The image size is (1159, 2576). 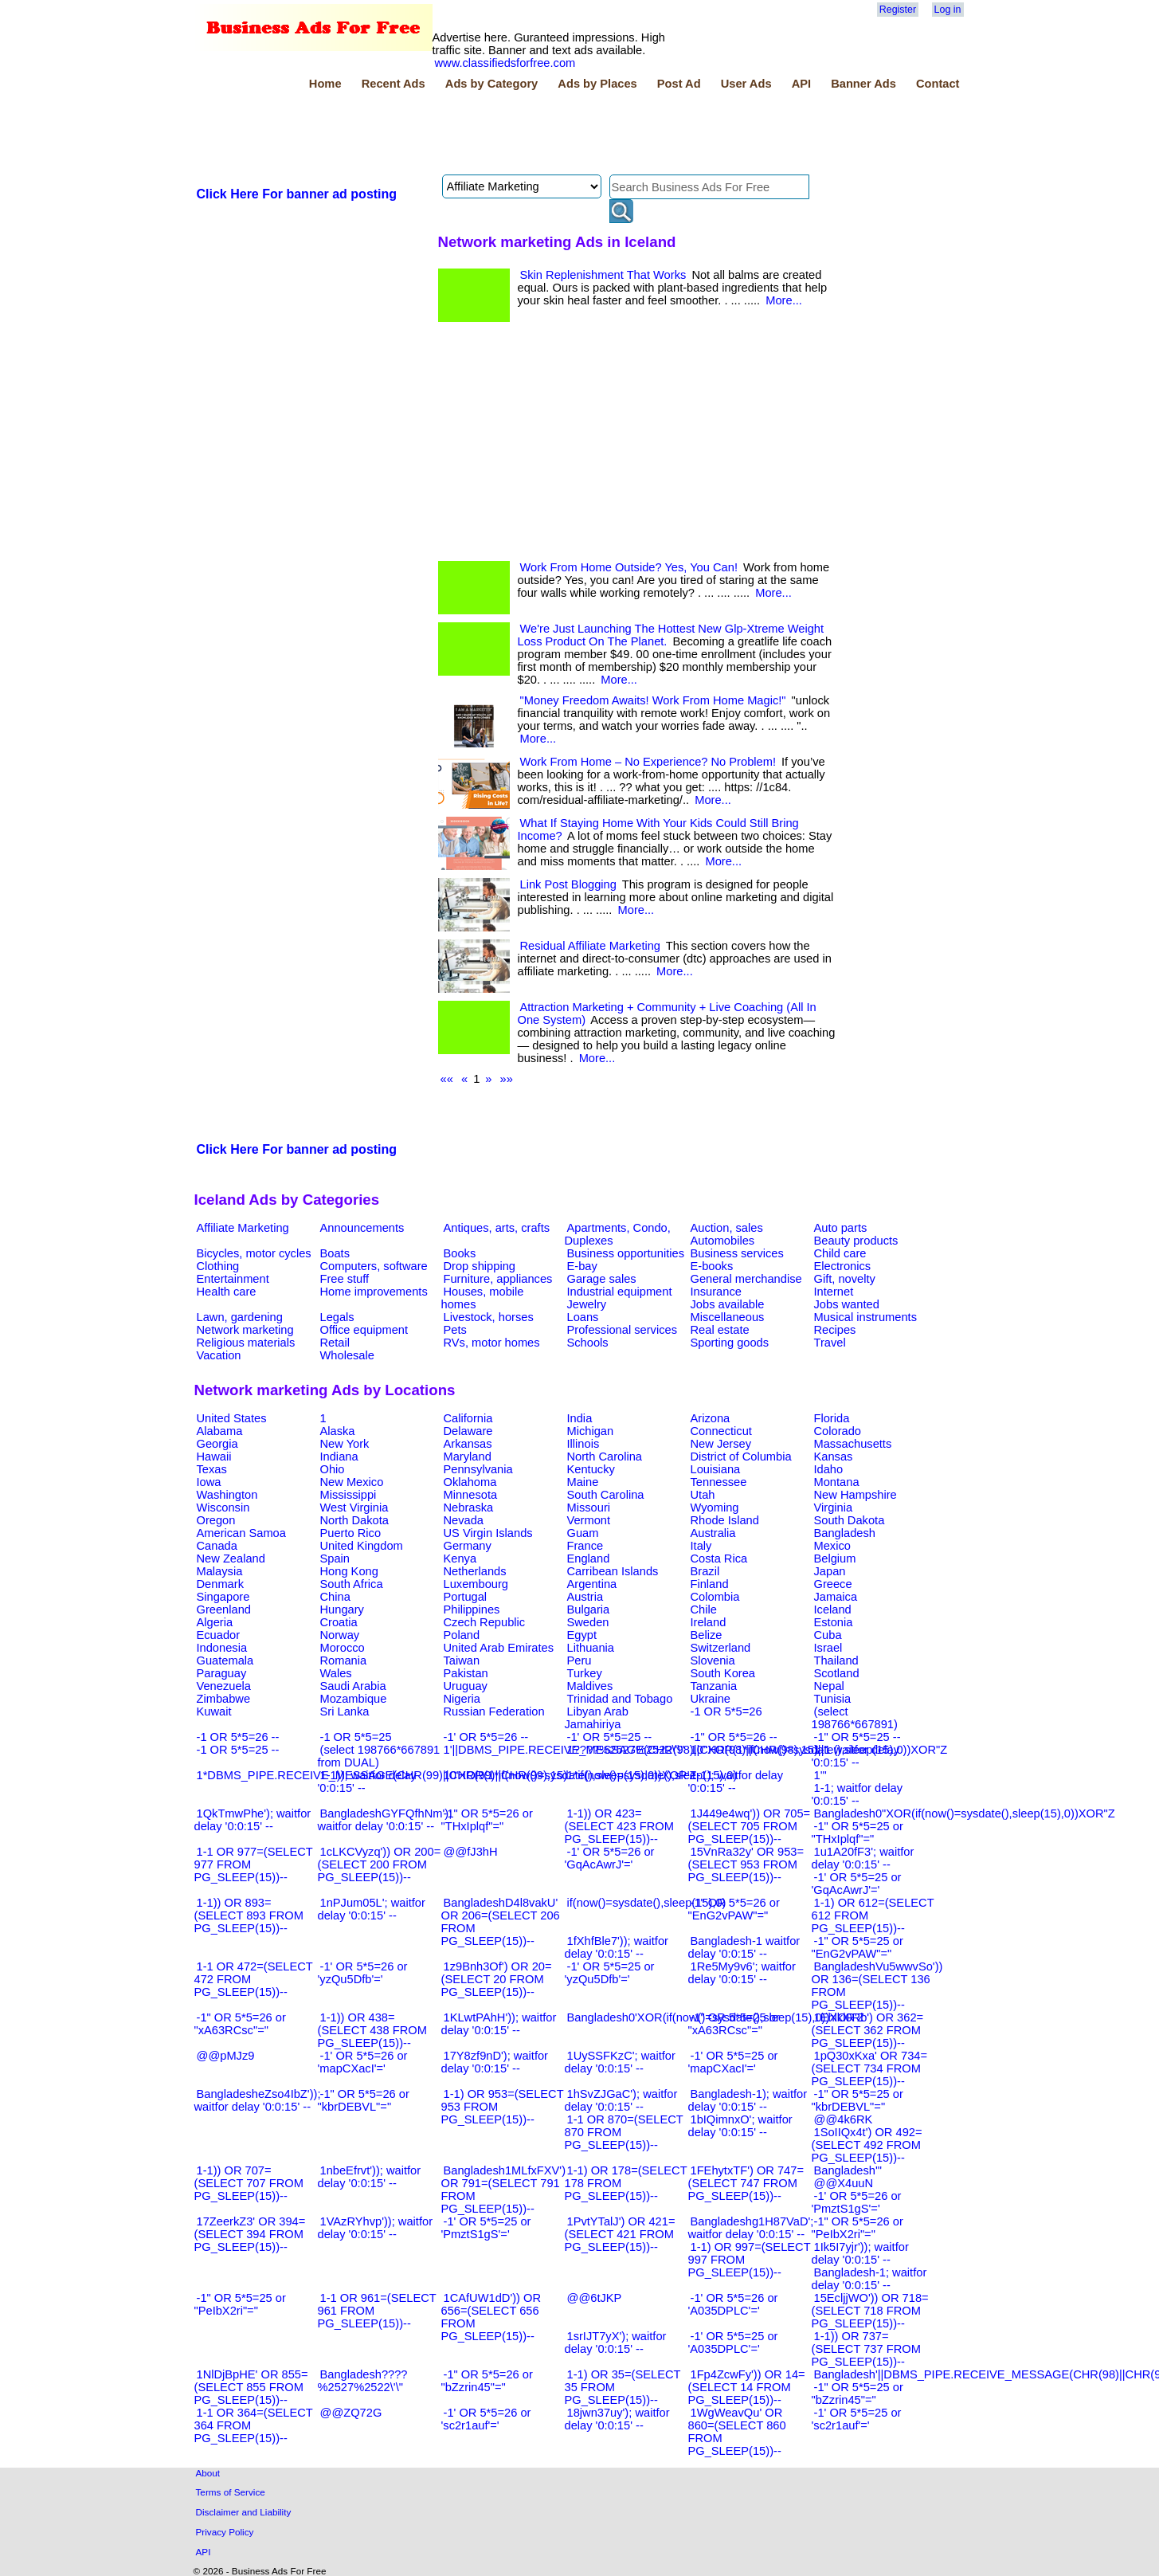 What do you see at coordinates (834, 1291) in the screenshot?
I see `Internet` at bounding box center [834, 1291].